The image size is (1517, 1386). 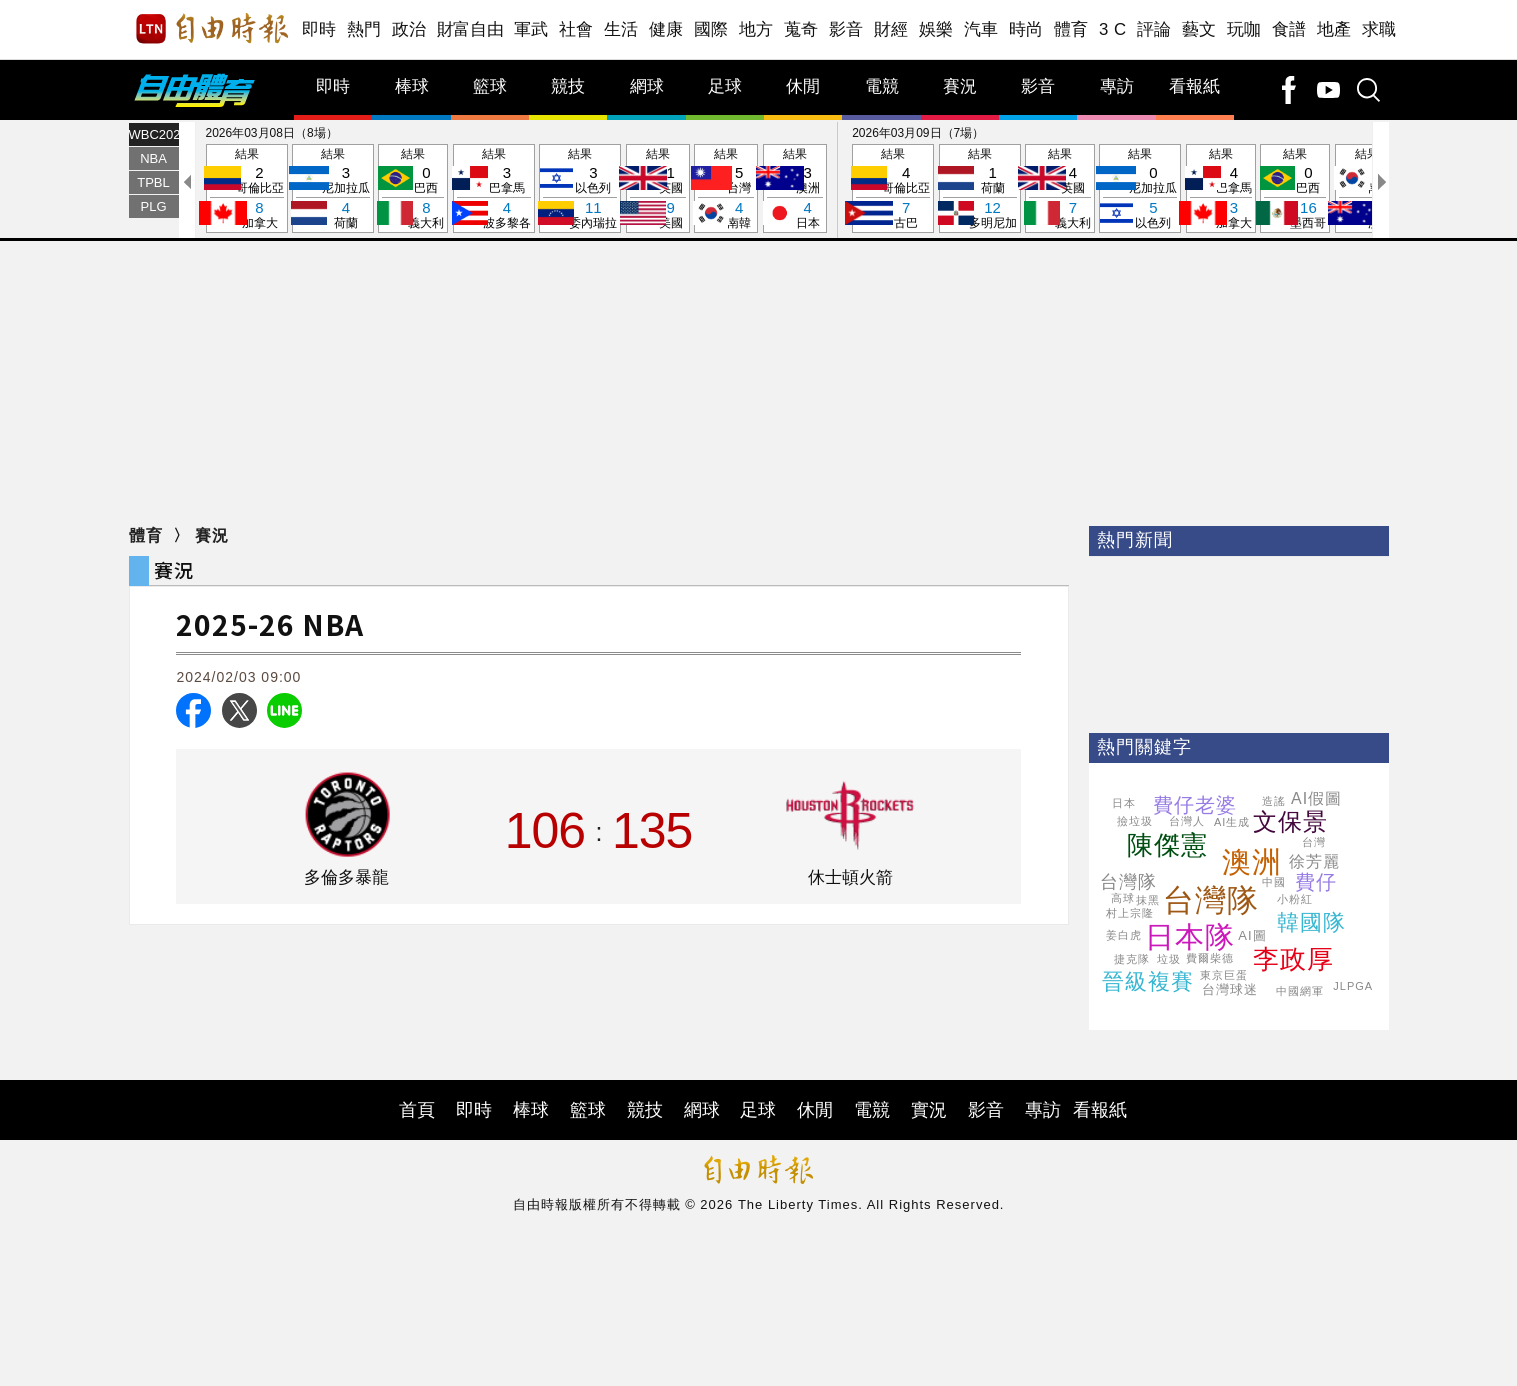 I want to click on 地方, so click(x=756, y=29).